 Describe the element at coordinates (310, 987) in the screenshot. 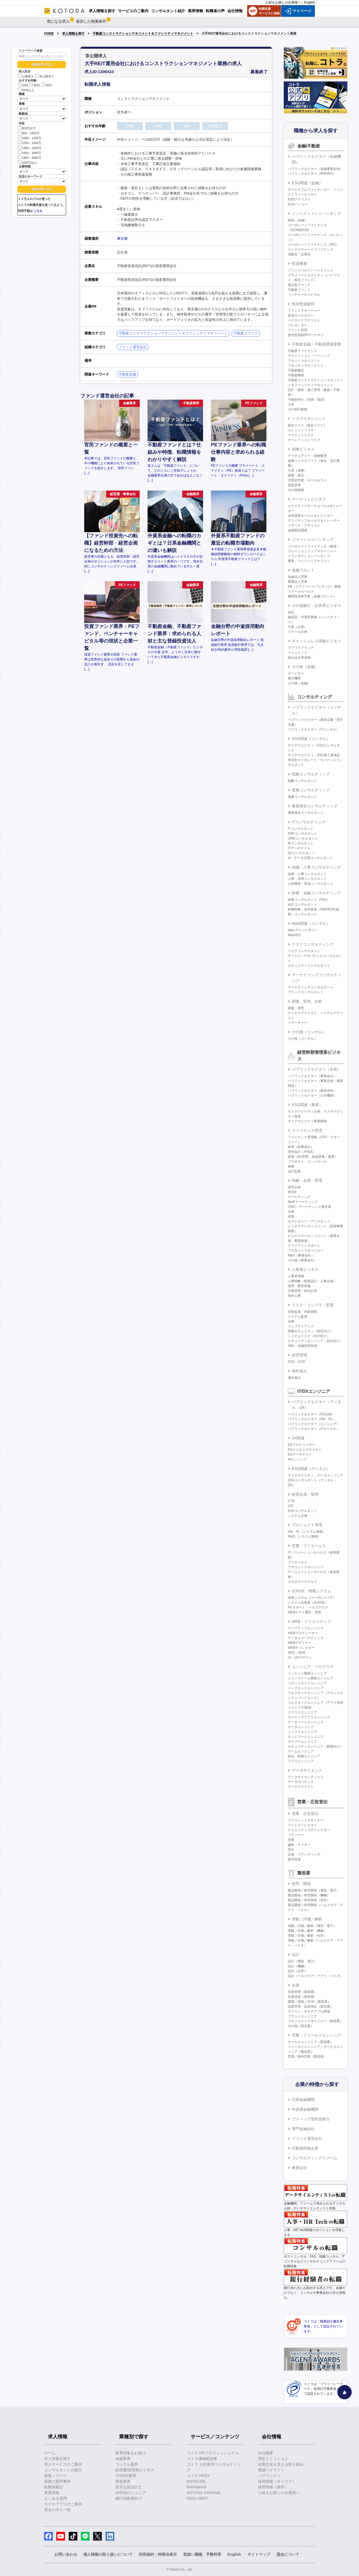

I see `マーケティングコンサルタント` at that location.